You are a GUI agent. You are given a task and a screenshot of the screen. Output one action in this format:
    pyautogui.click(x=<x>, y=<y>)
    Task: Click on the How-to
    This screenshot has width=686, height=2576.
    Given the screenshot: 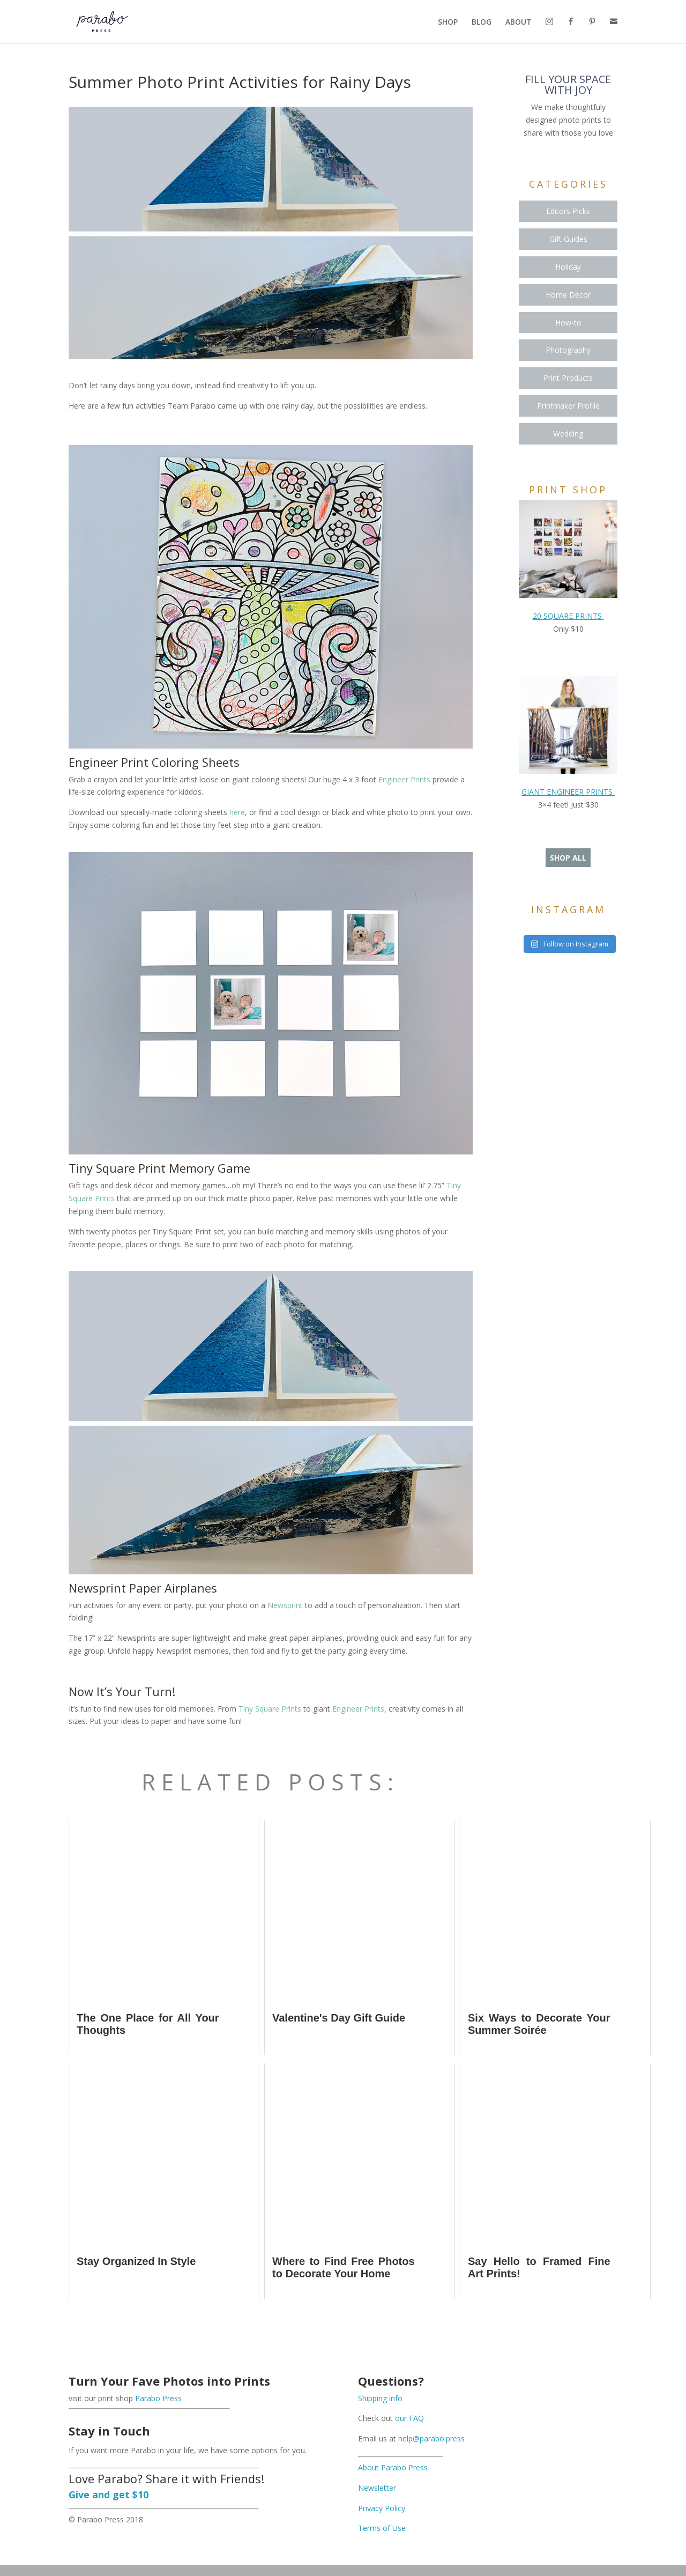 What is the action you would take?
    pyautogui.click(x=568, y=322)
    